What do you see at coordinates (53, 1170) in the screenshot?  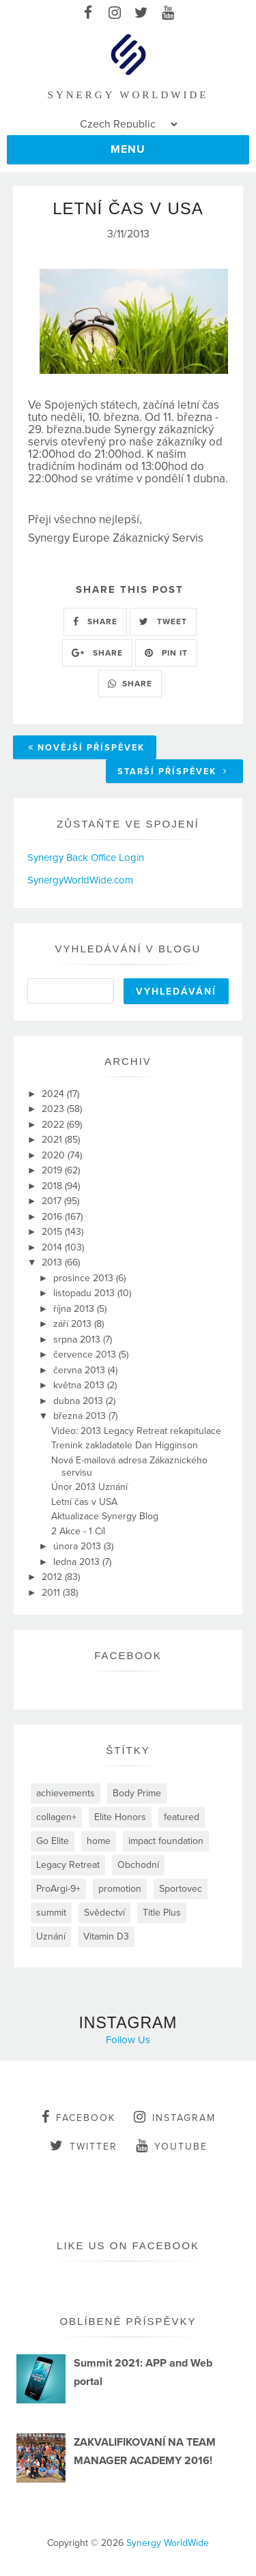 I see `2019` at bounding box center [53, 1170].